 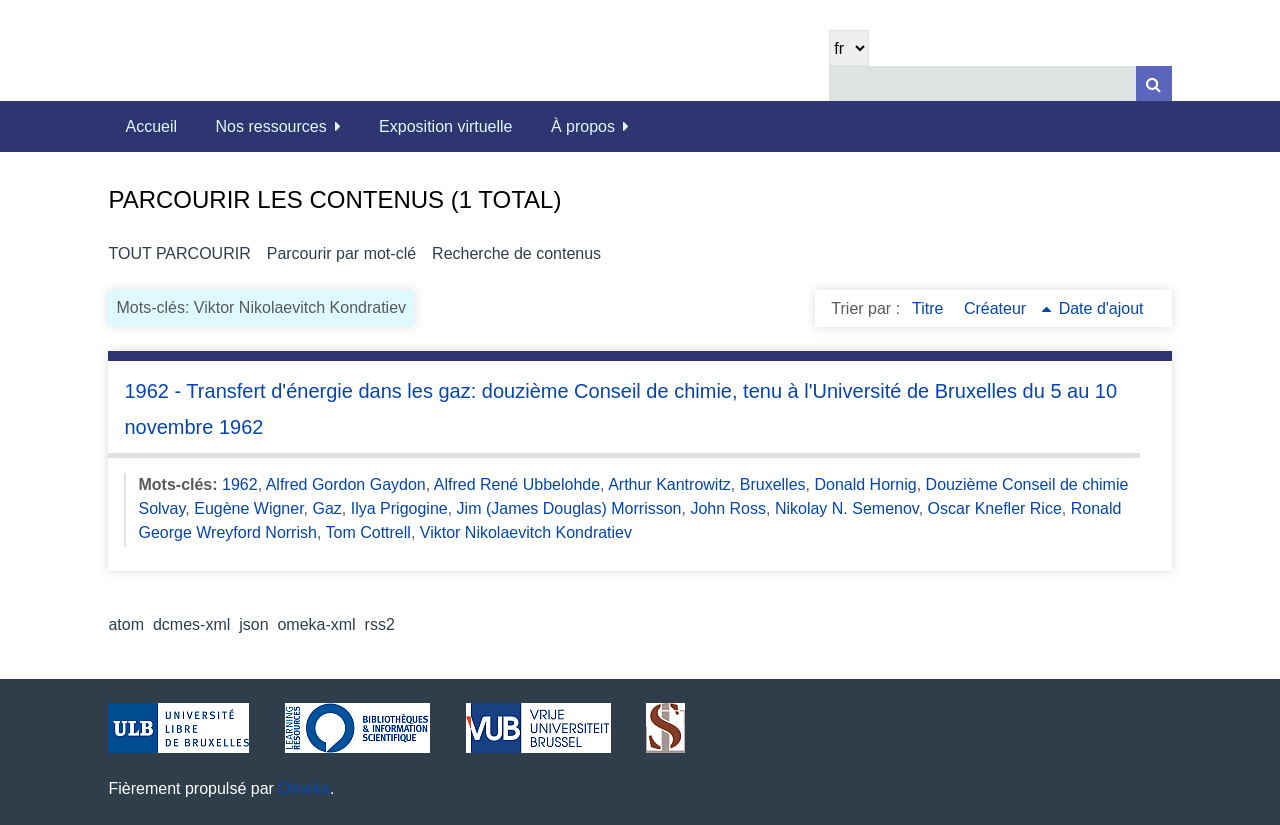 I want to click on Oscar Knefler Rice, so click(x=995, y=508).